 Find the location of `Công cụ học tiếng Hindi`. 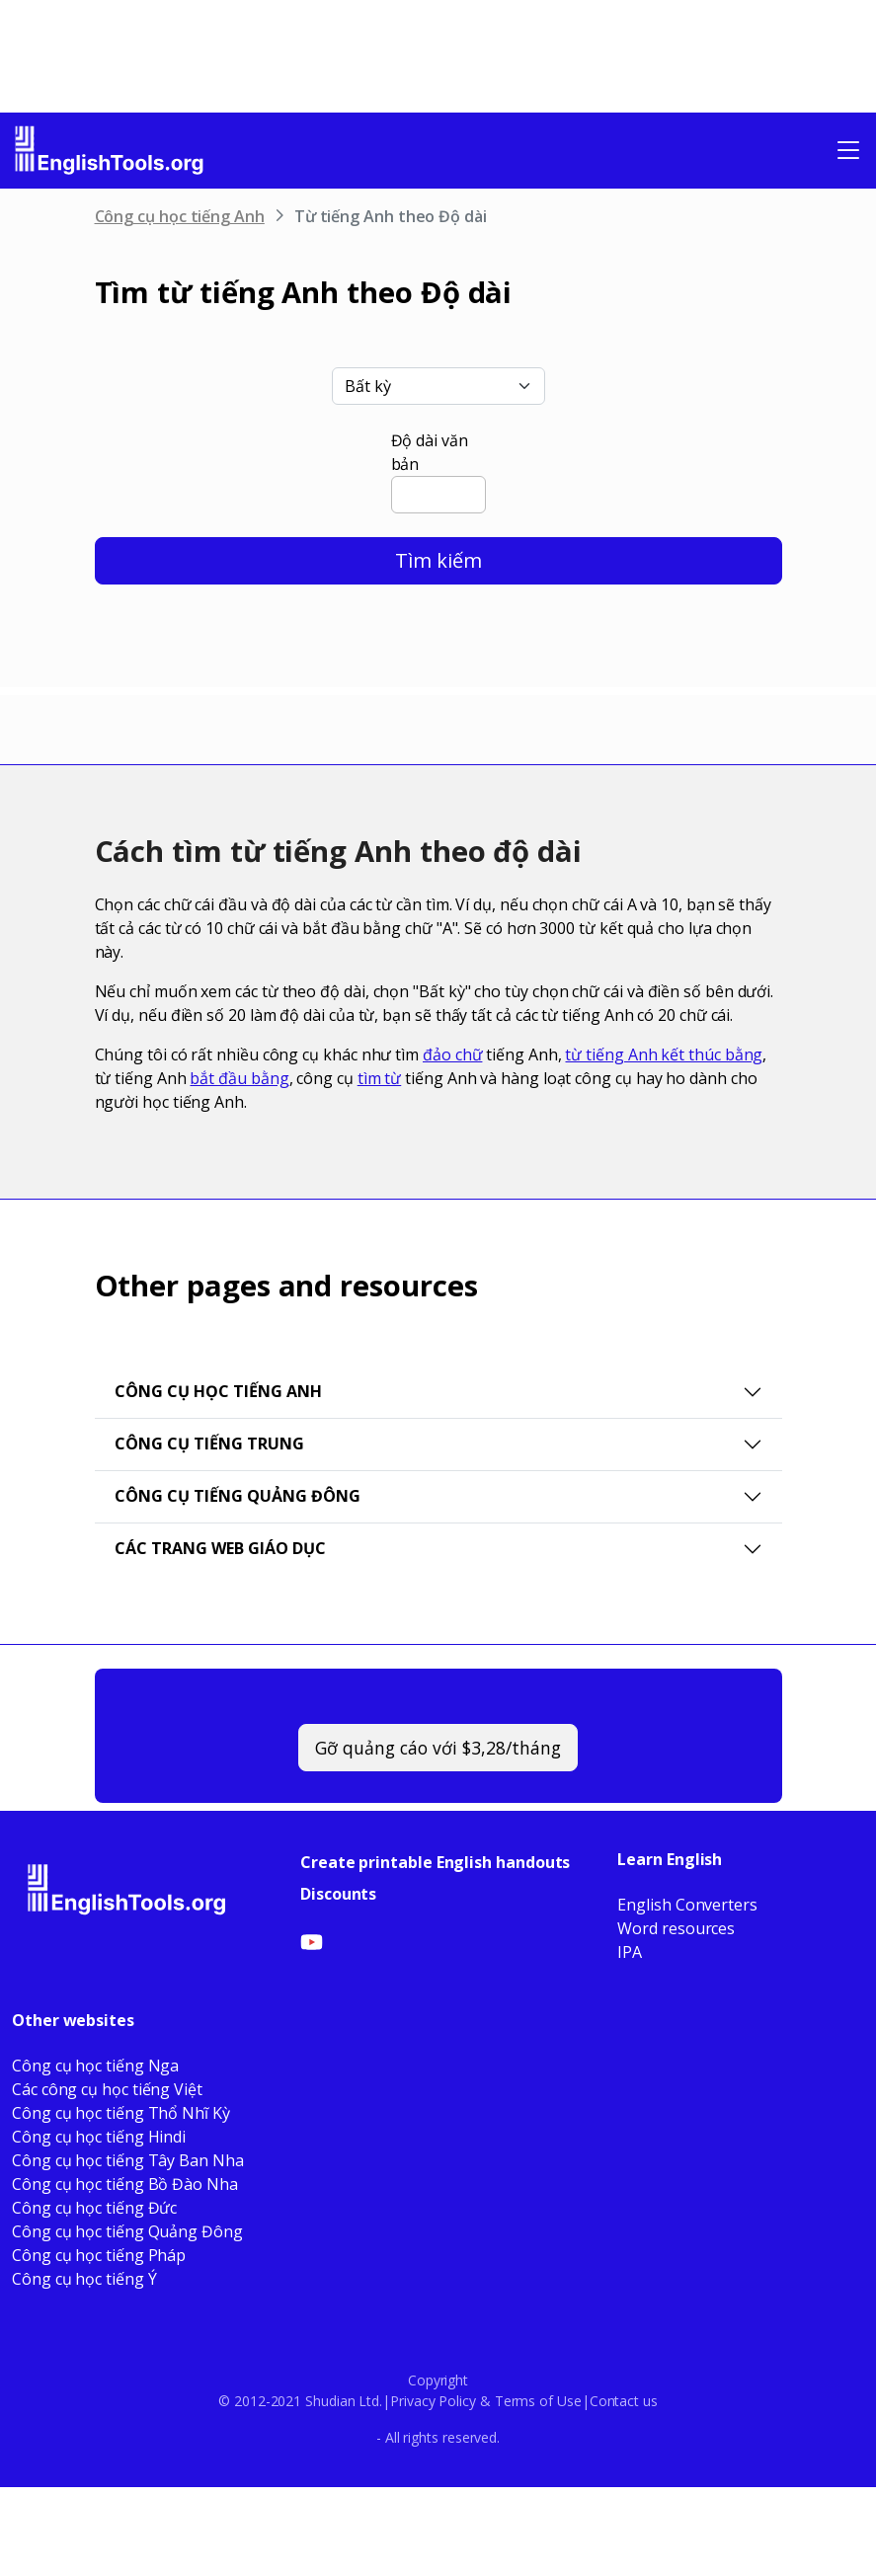

Công cụ học tiếng Hindi is located at coordinates (99, 2136).